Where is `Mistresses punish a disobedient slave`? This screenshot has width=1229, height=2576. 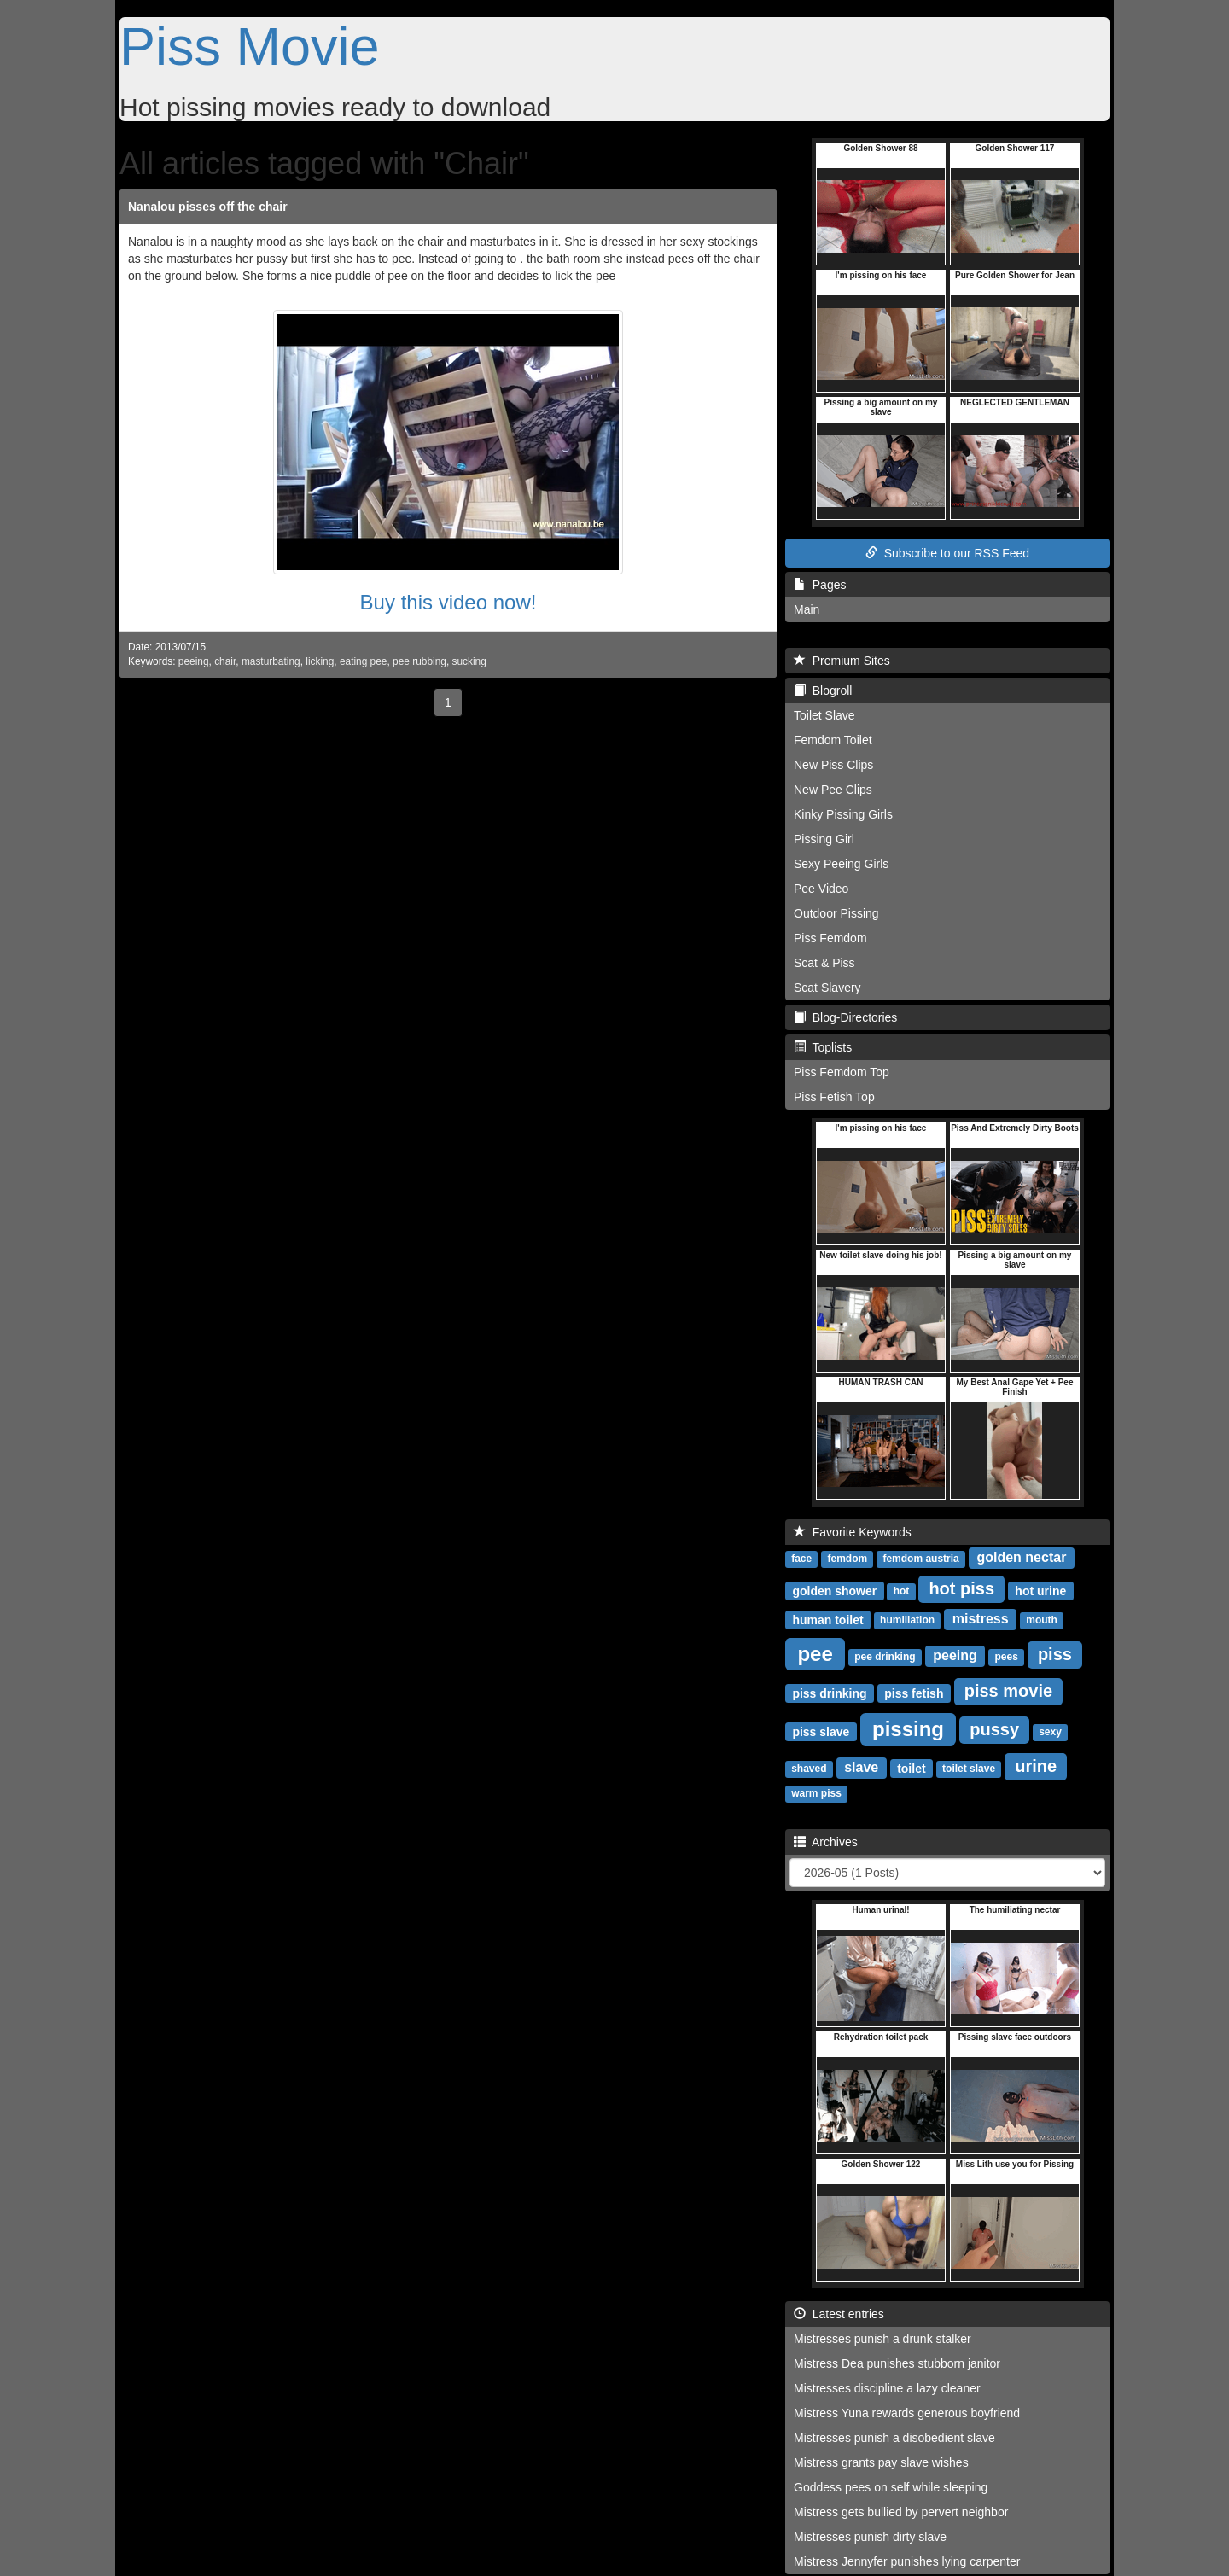 Mistresses punish a disobedient slave is located at coordinates (894, 2438).